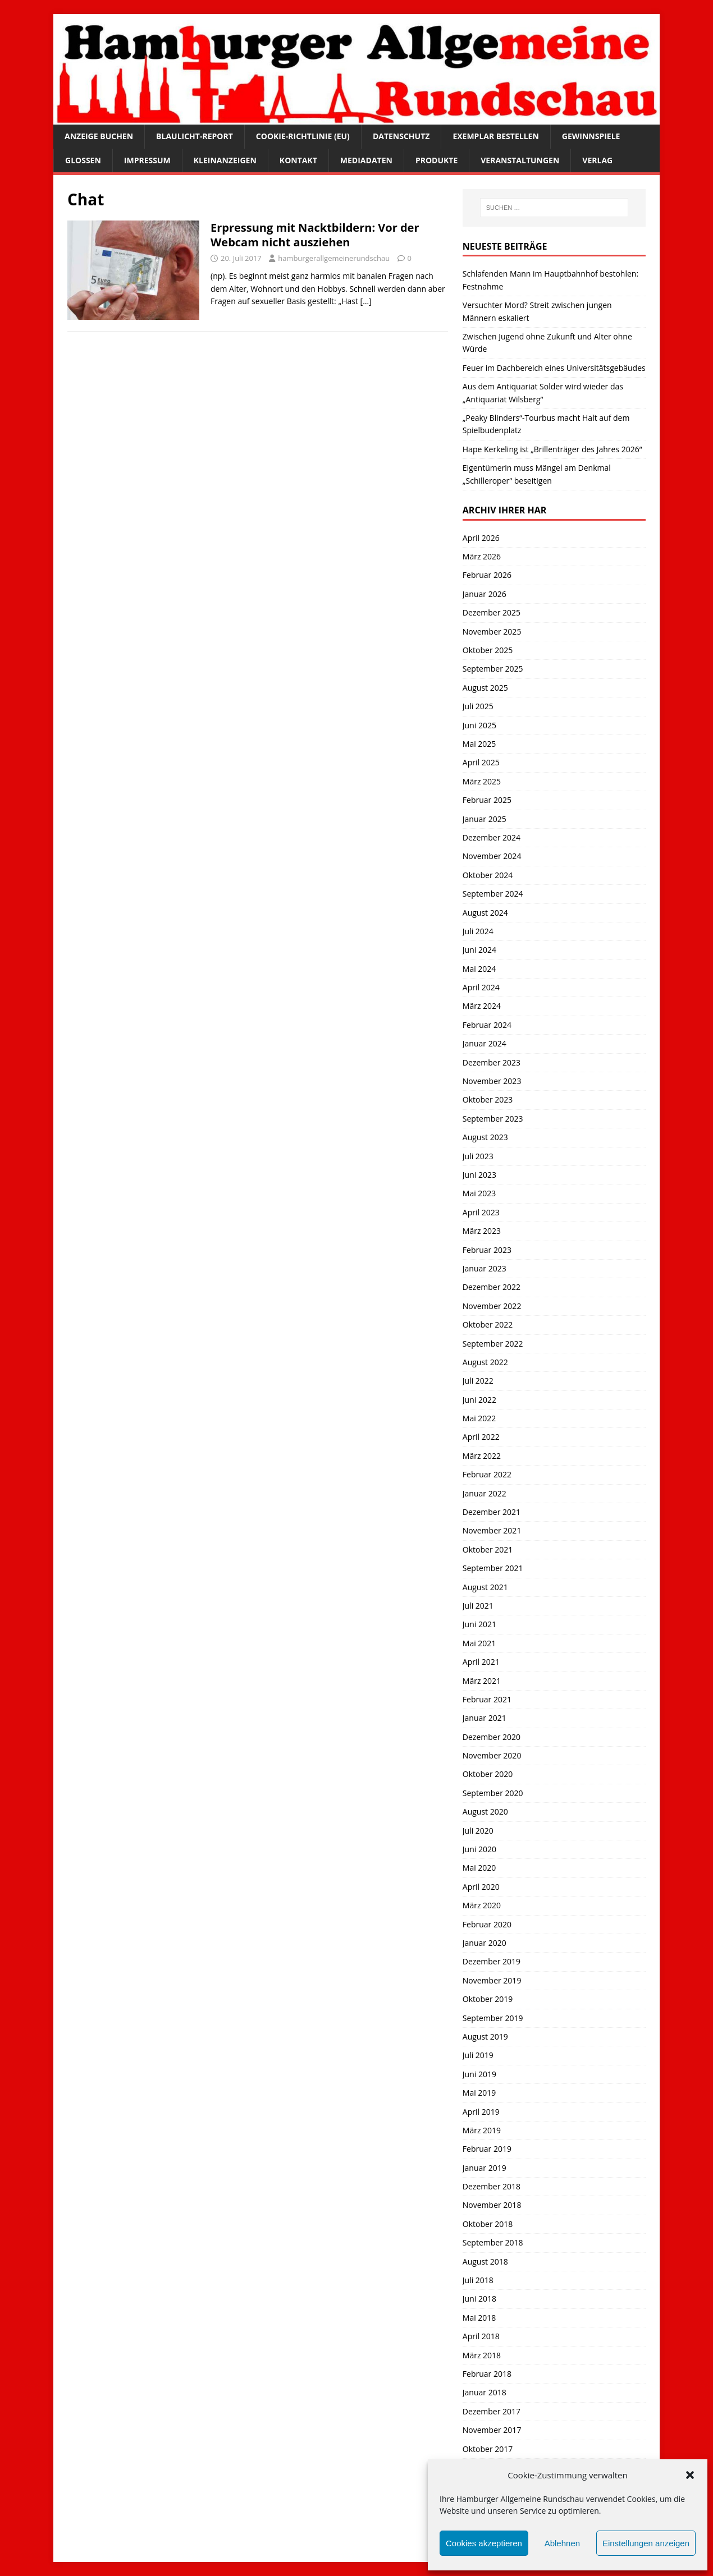 The width and height of the screenshot is (713, 2576). I want to click on Kleinanzeigen, so click(225, 160).